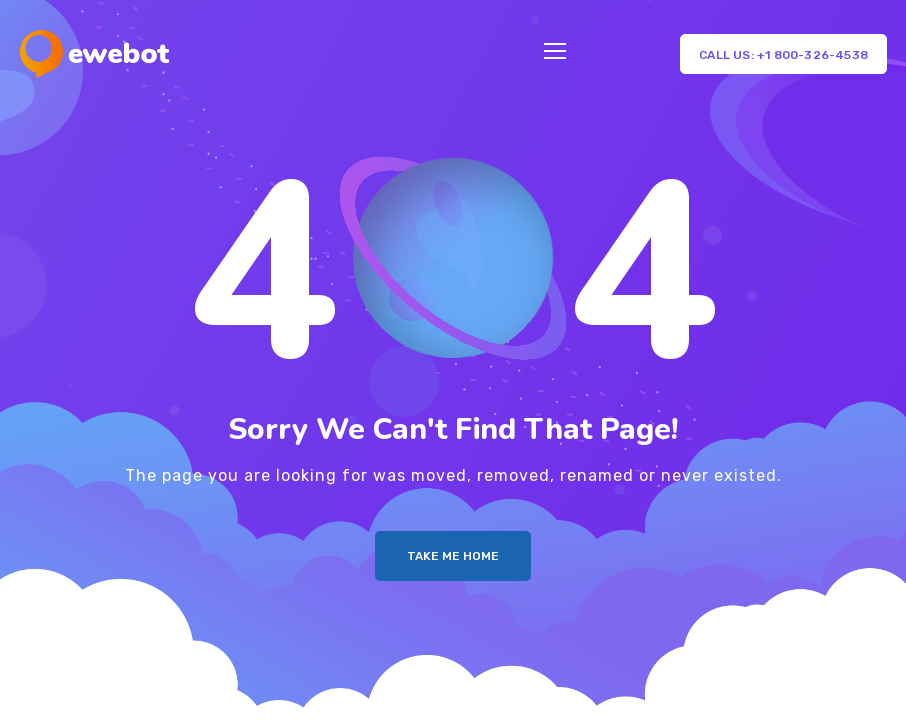 This screenshot has height=720, width=906. Describe the element at coordinates (453, 556) in the screenshot. I see `Take me Home` at that location.